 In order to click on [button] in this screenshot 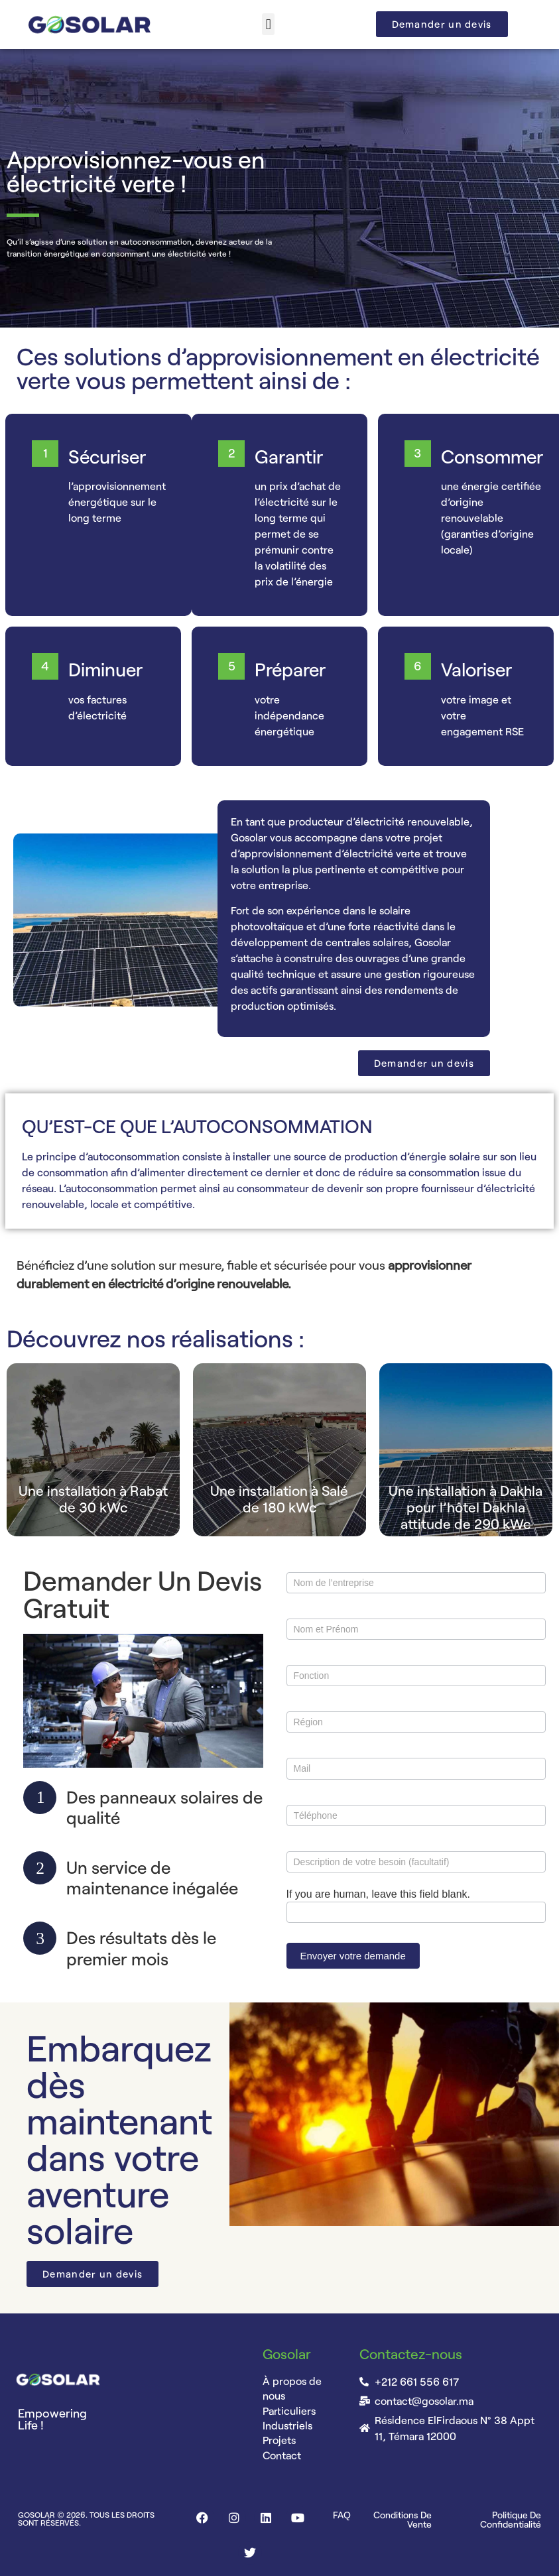, I will do `click(268, 24)`.